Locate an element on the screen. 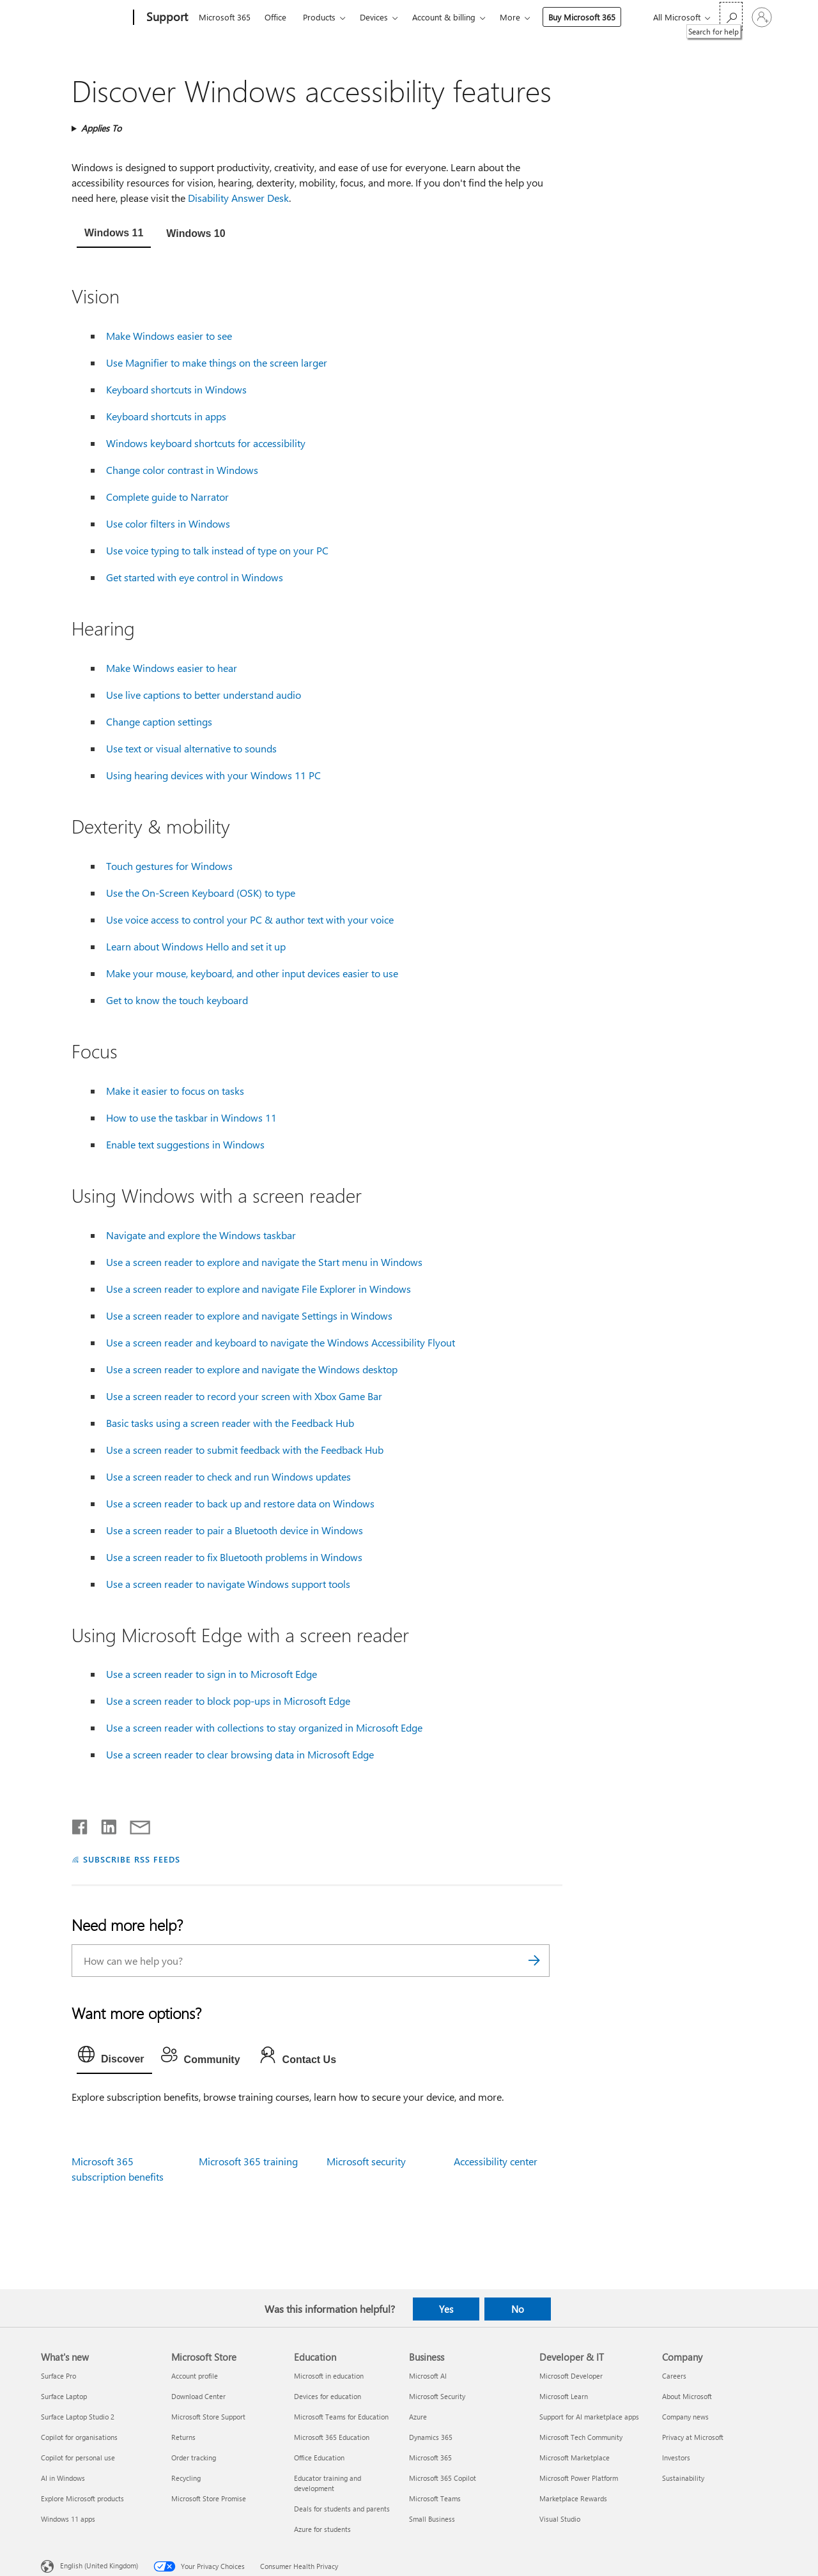 The image size is (818, 2576). Products is located at coordinates (319, 16).